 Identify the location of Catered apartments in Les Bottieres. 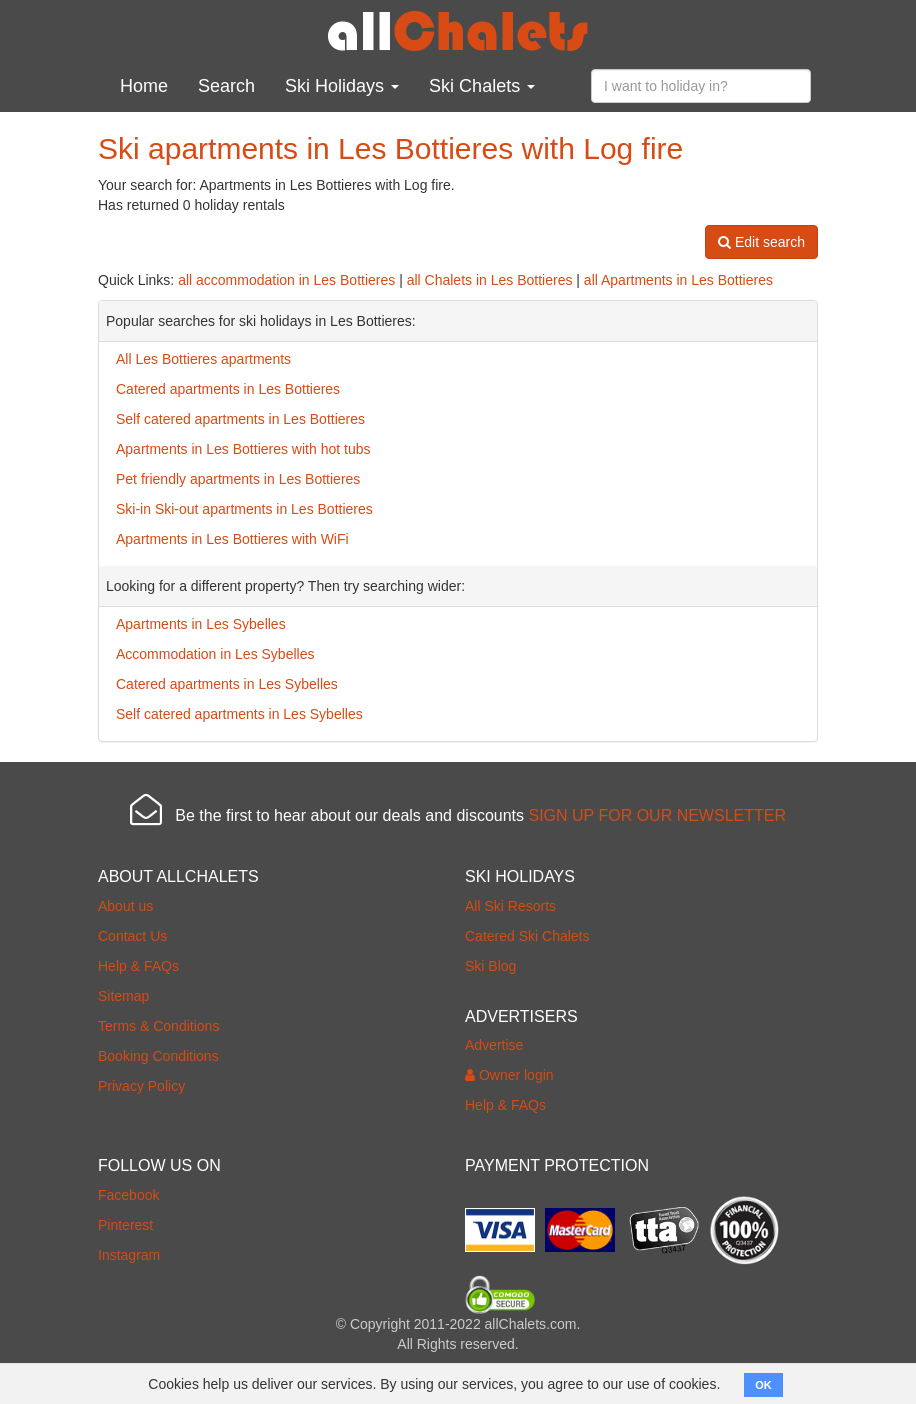
(228, 389).